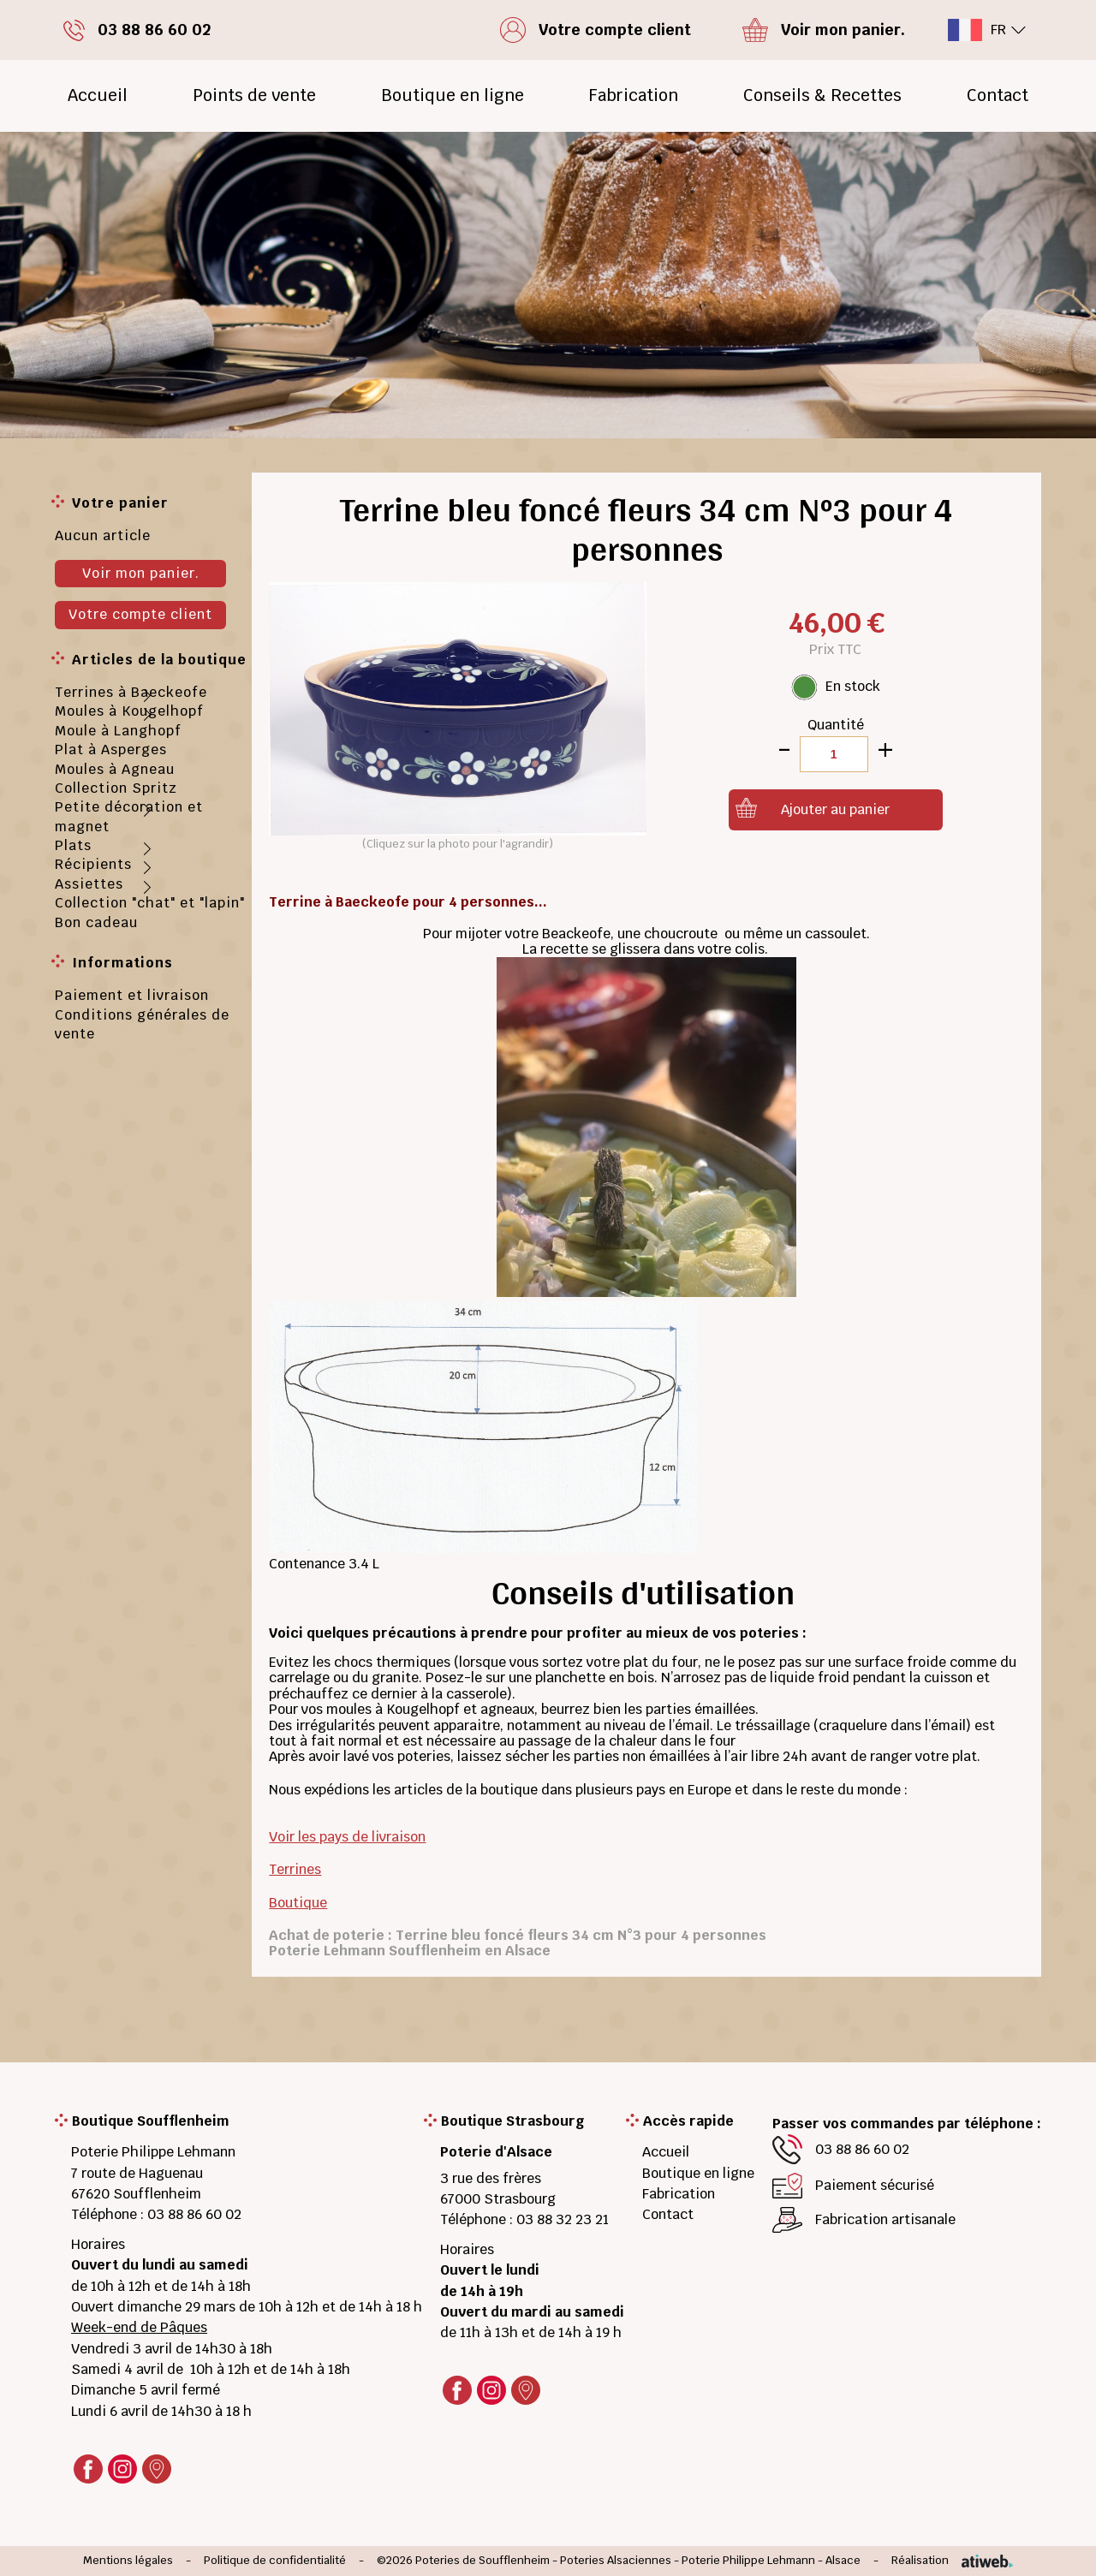  Describe the element at coordinates (98, 95) in the screenshot. I see `Accueil` at that location.